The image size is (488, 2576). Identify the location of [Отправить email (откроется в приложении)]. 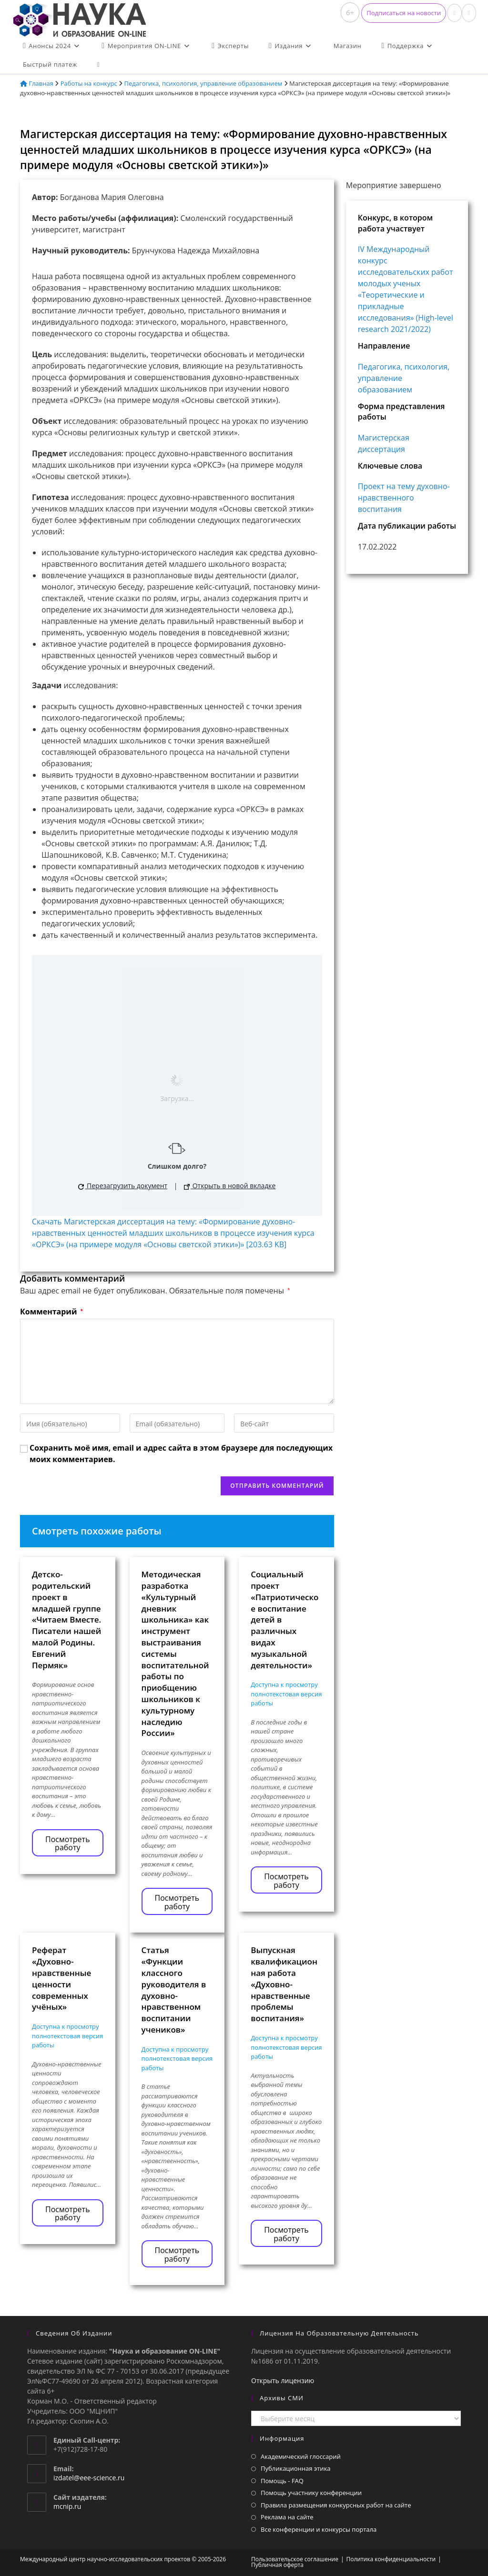
(469, 13).